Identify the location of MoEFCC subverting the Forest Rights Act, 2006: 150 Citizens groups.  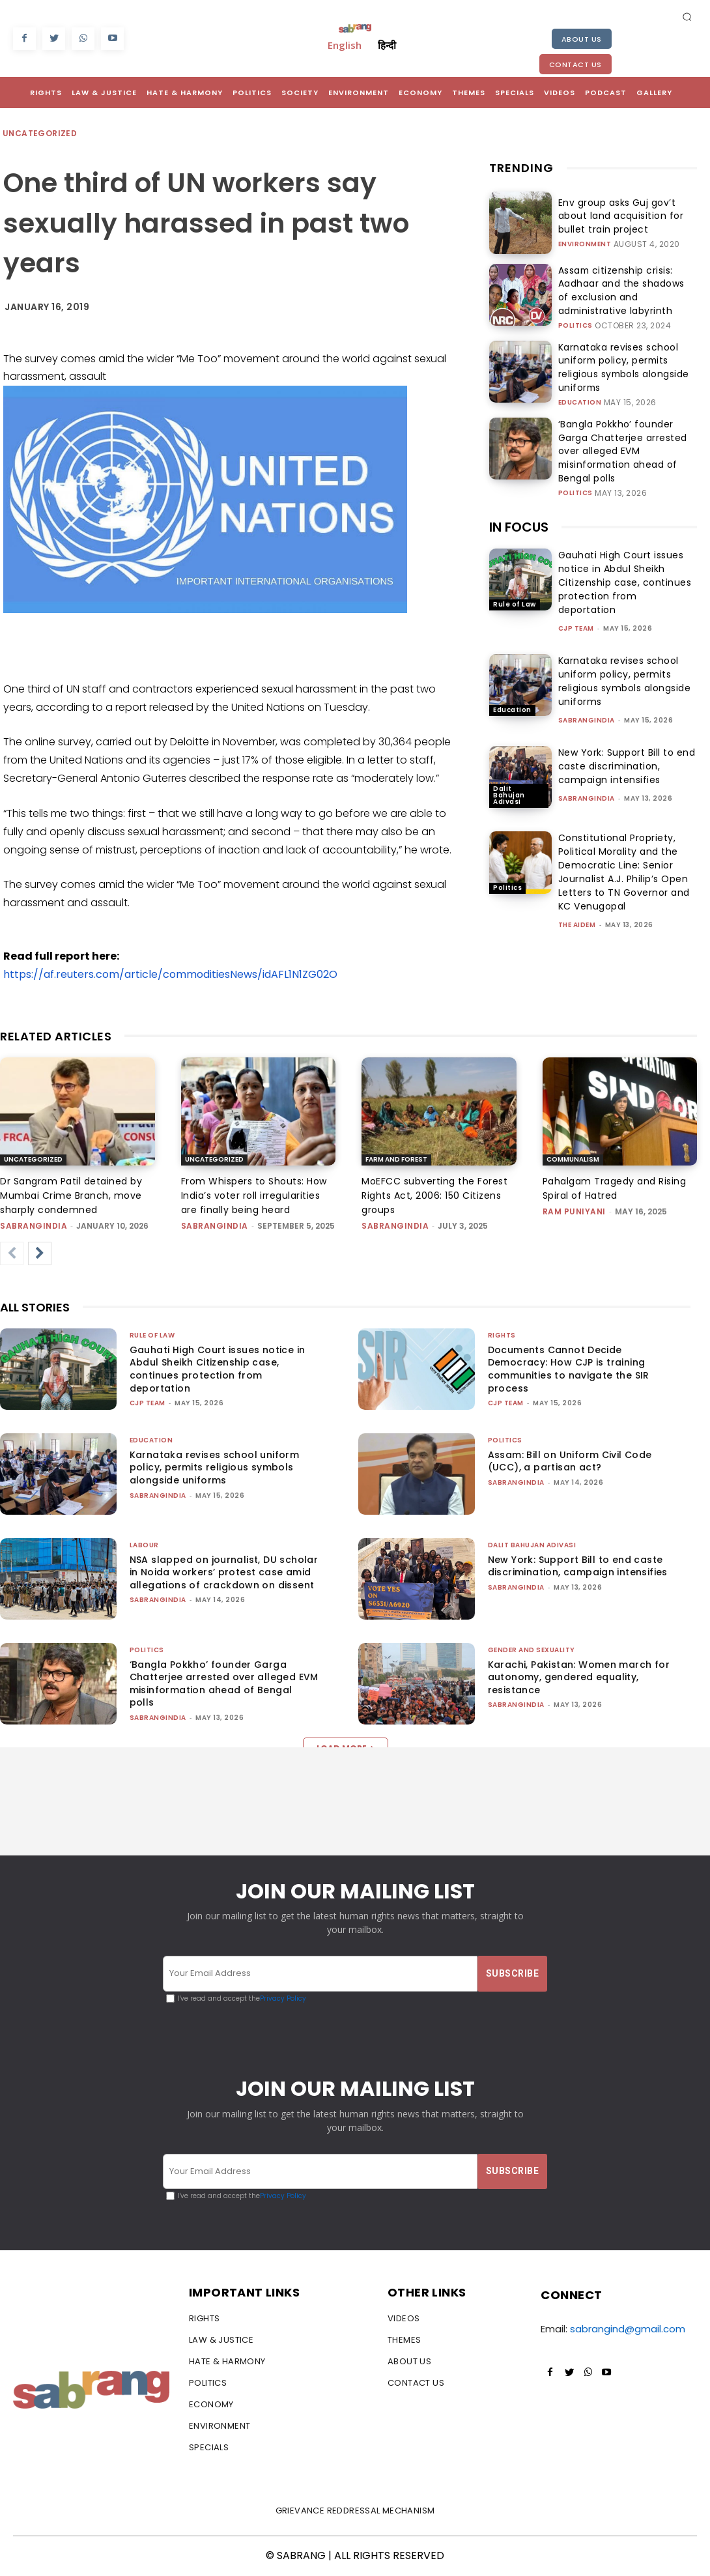
(434, 1195).